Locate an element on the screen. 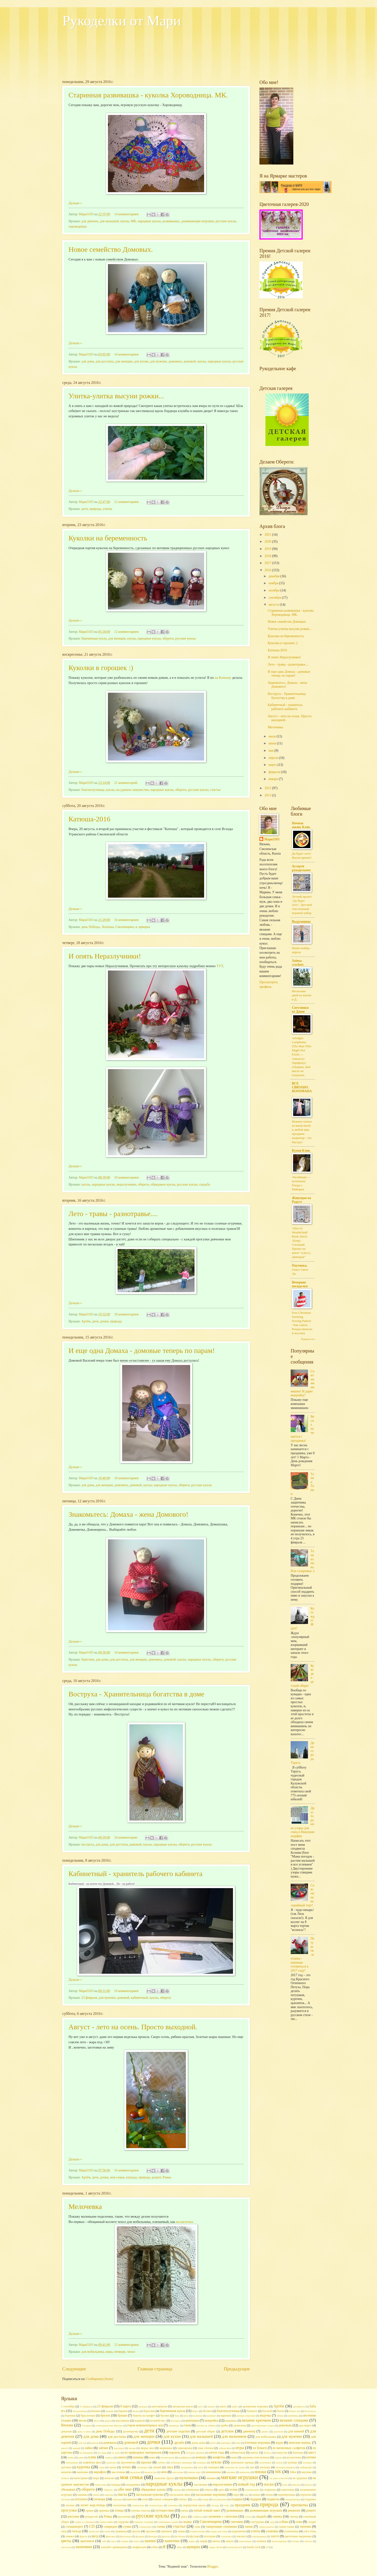  бортики is located at coordinates (70, 2415).